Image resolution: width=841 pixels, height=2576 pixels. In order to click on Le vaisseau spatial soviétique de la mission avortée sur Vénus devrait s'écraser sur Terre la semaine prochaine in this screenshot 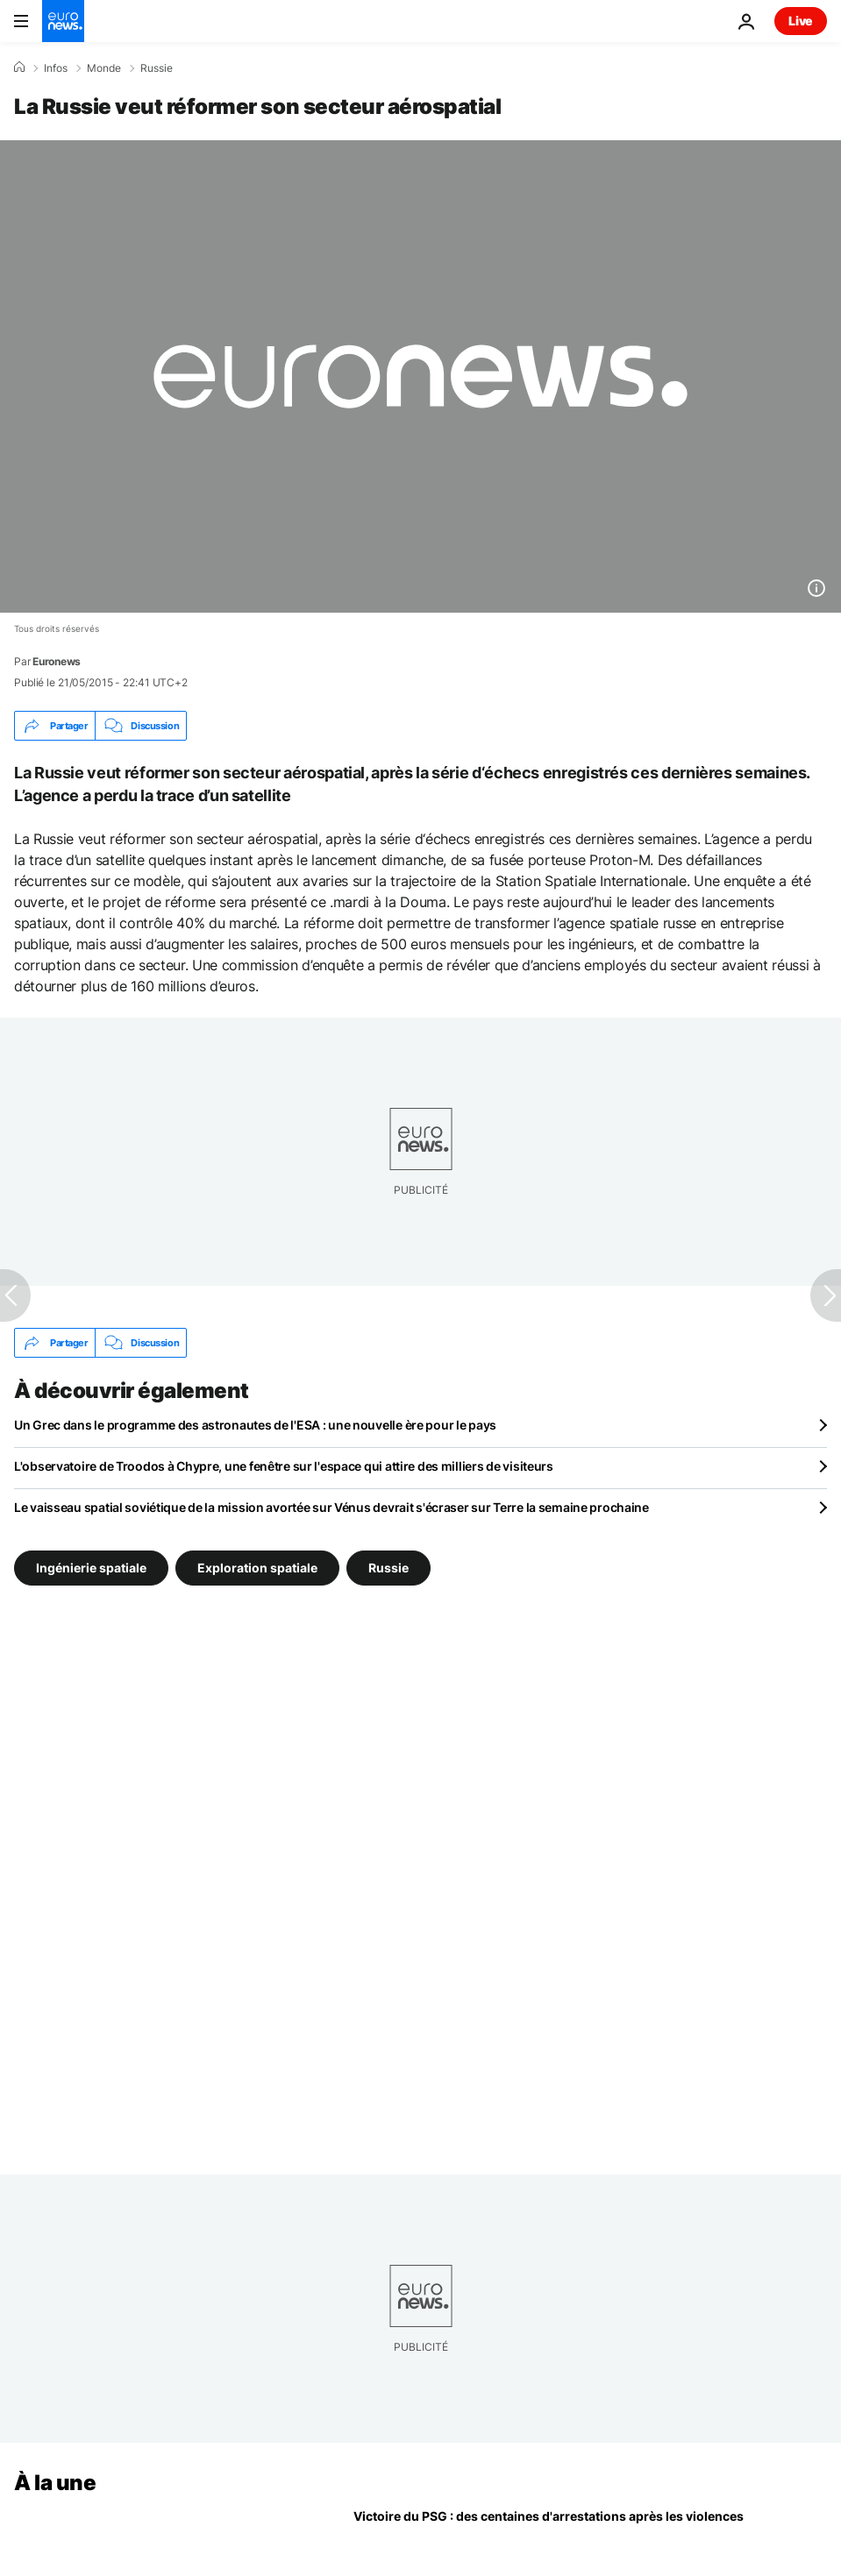, I will do `click(331, 1507)`.